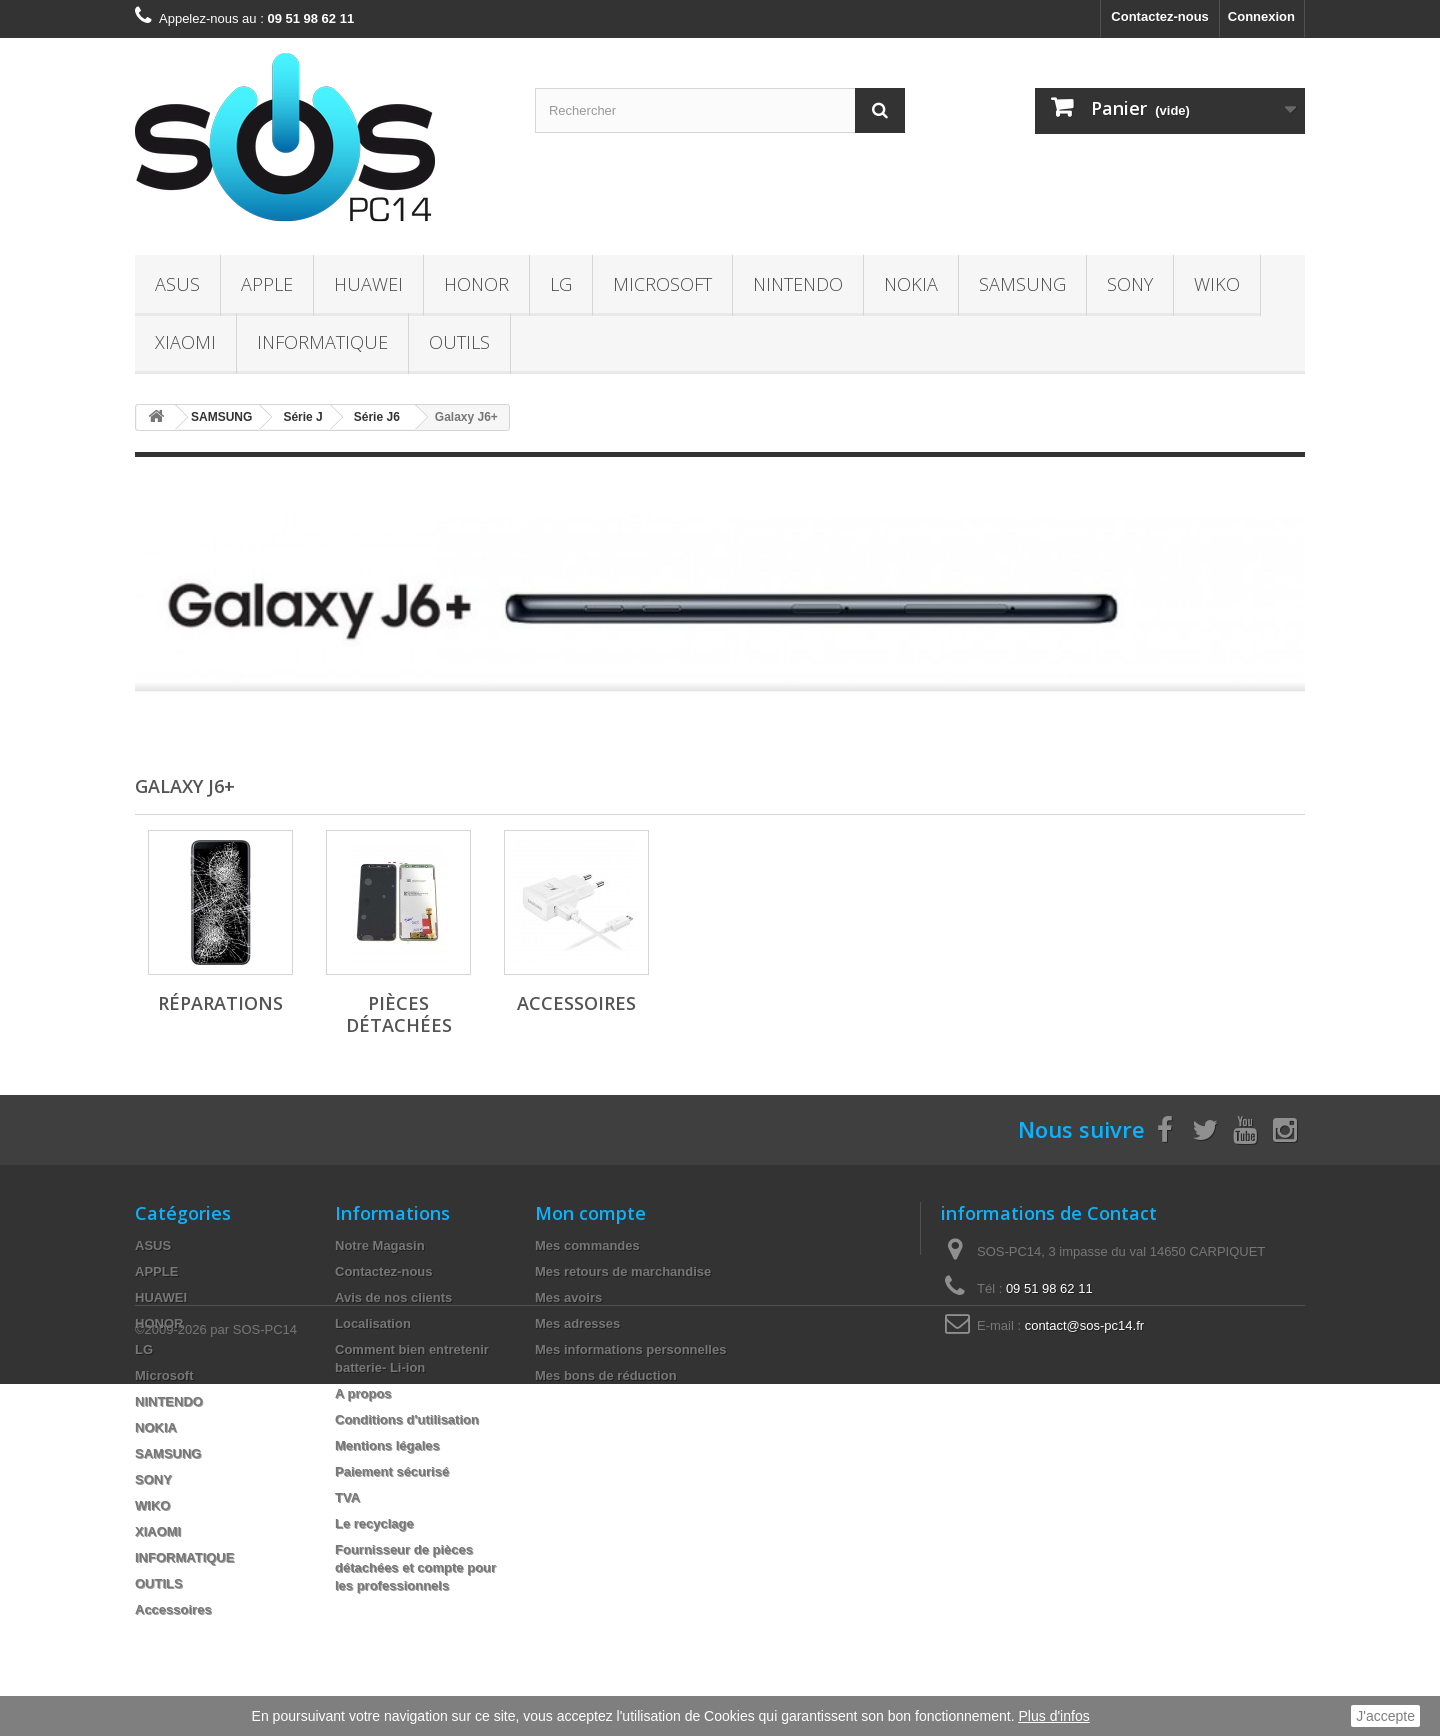  Describe the element at coordinates (415, 1567) in the screenshot. I see `Fournisseur de pièces détachées et compte pour les professionnels` at that location.